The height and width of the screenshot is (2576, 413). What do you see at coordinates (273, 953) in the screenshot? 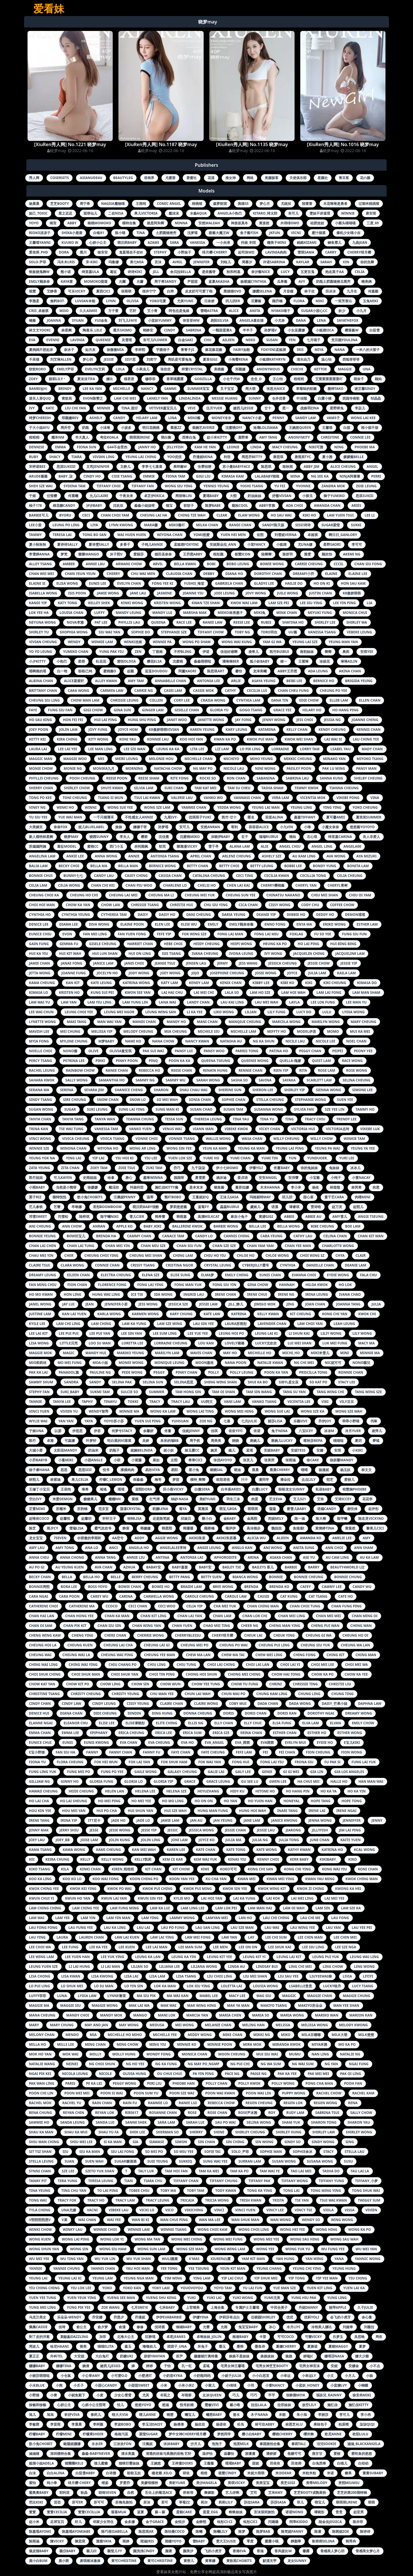
I see `ivy wong` at bounding box center [273, 953].